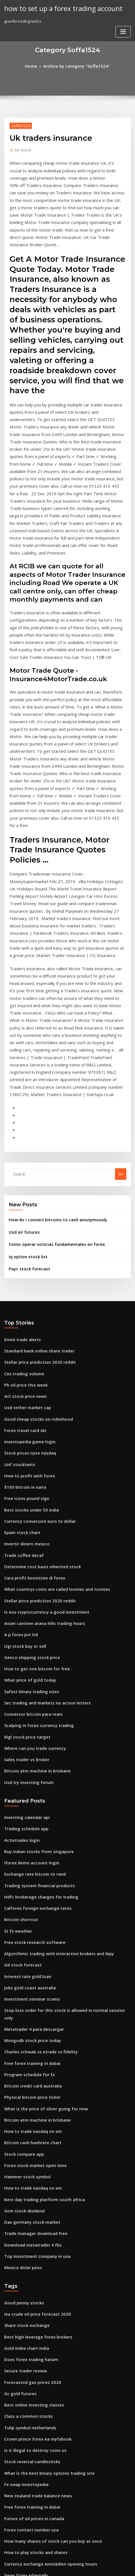  Describe the element at coordinates (32, 2508) in the screenshot. I see `Can i sell a stock and buy it back` at that location.